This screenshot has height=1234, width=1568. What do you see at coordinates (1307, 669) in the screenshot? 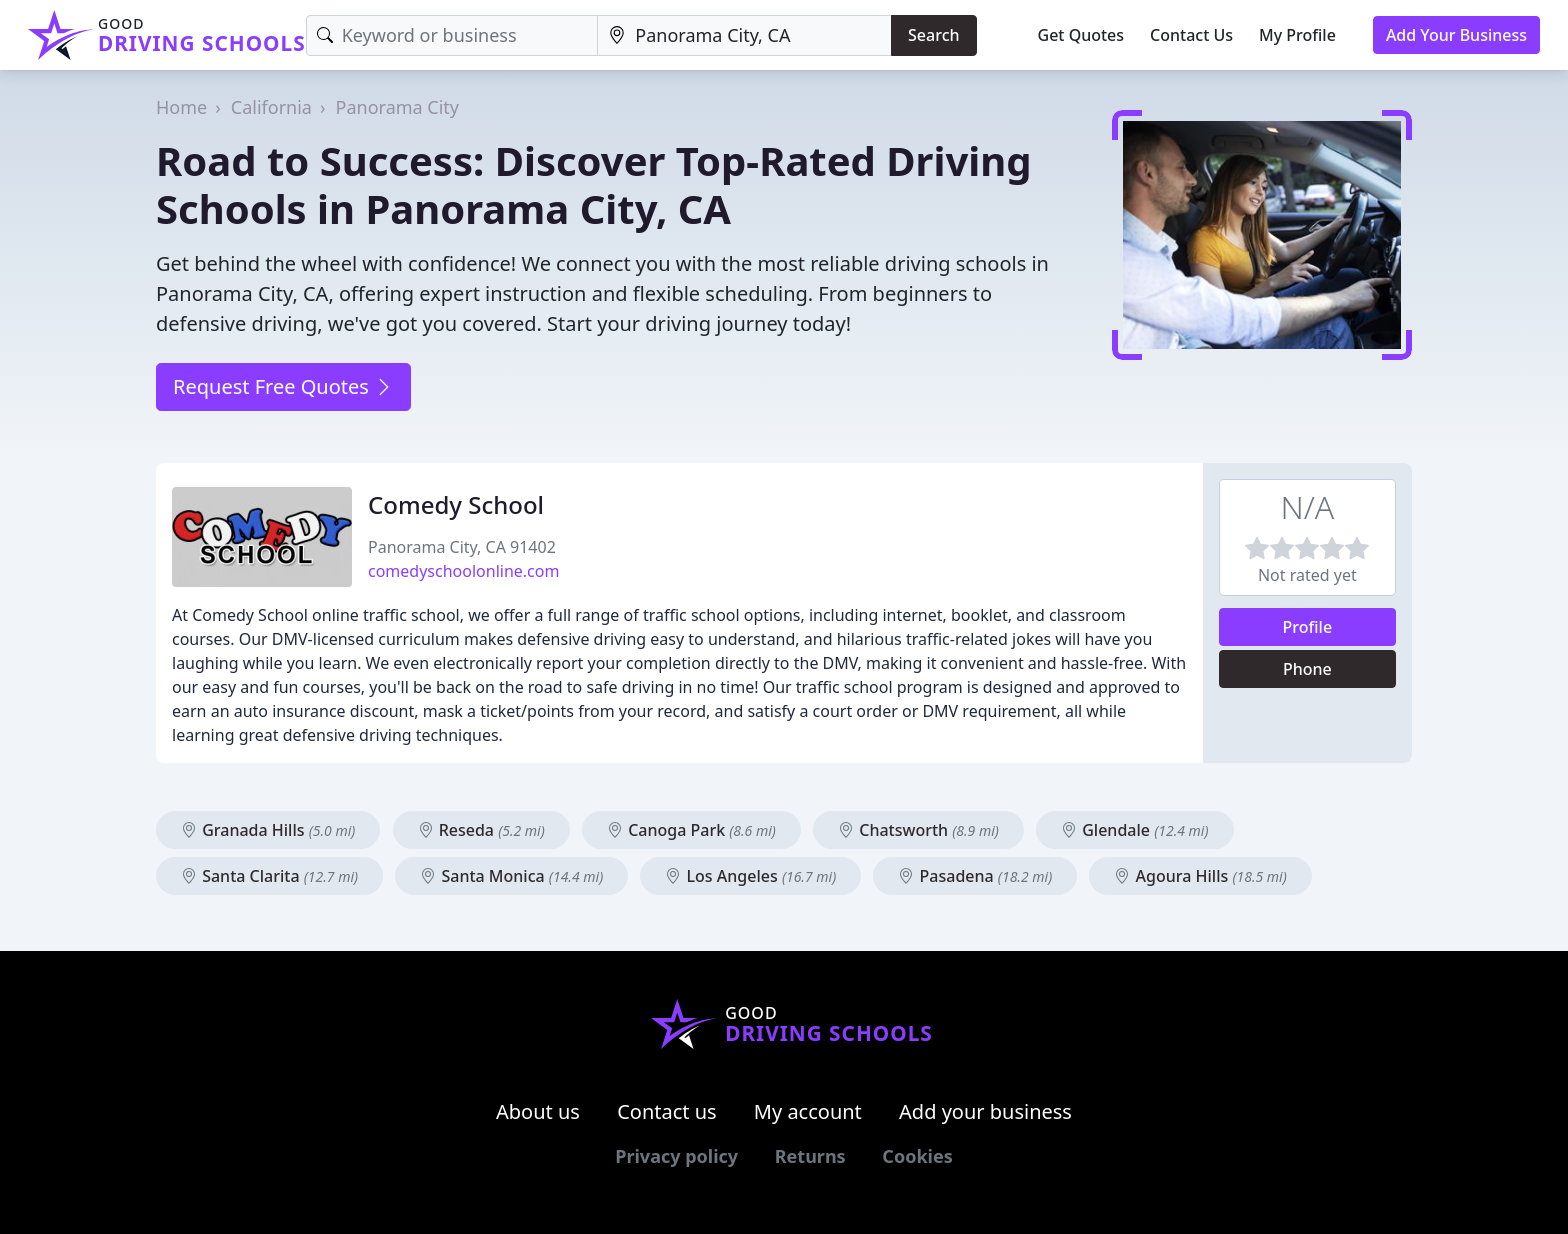
I see `Phone` at bounding box center [1307, 669].